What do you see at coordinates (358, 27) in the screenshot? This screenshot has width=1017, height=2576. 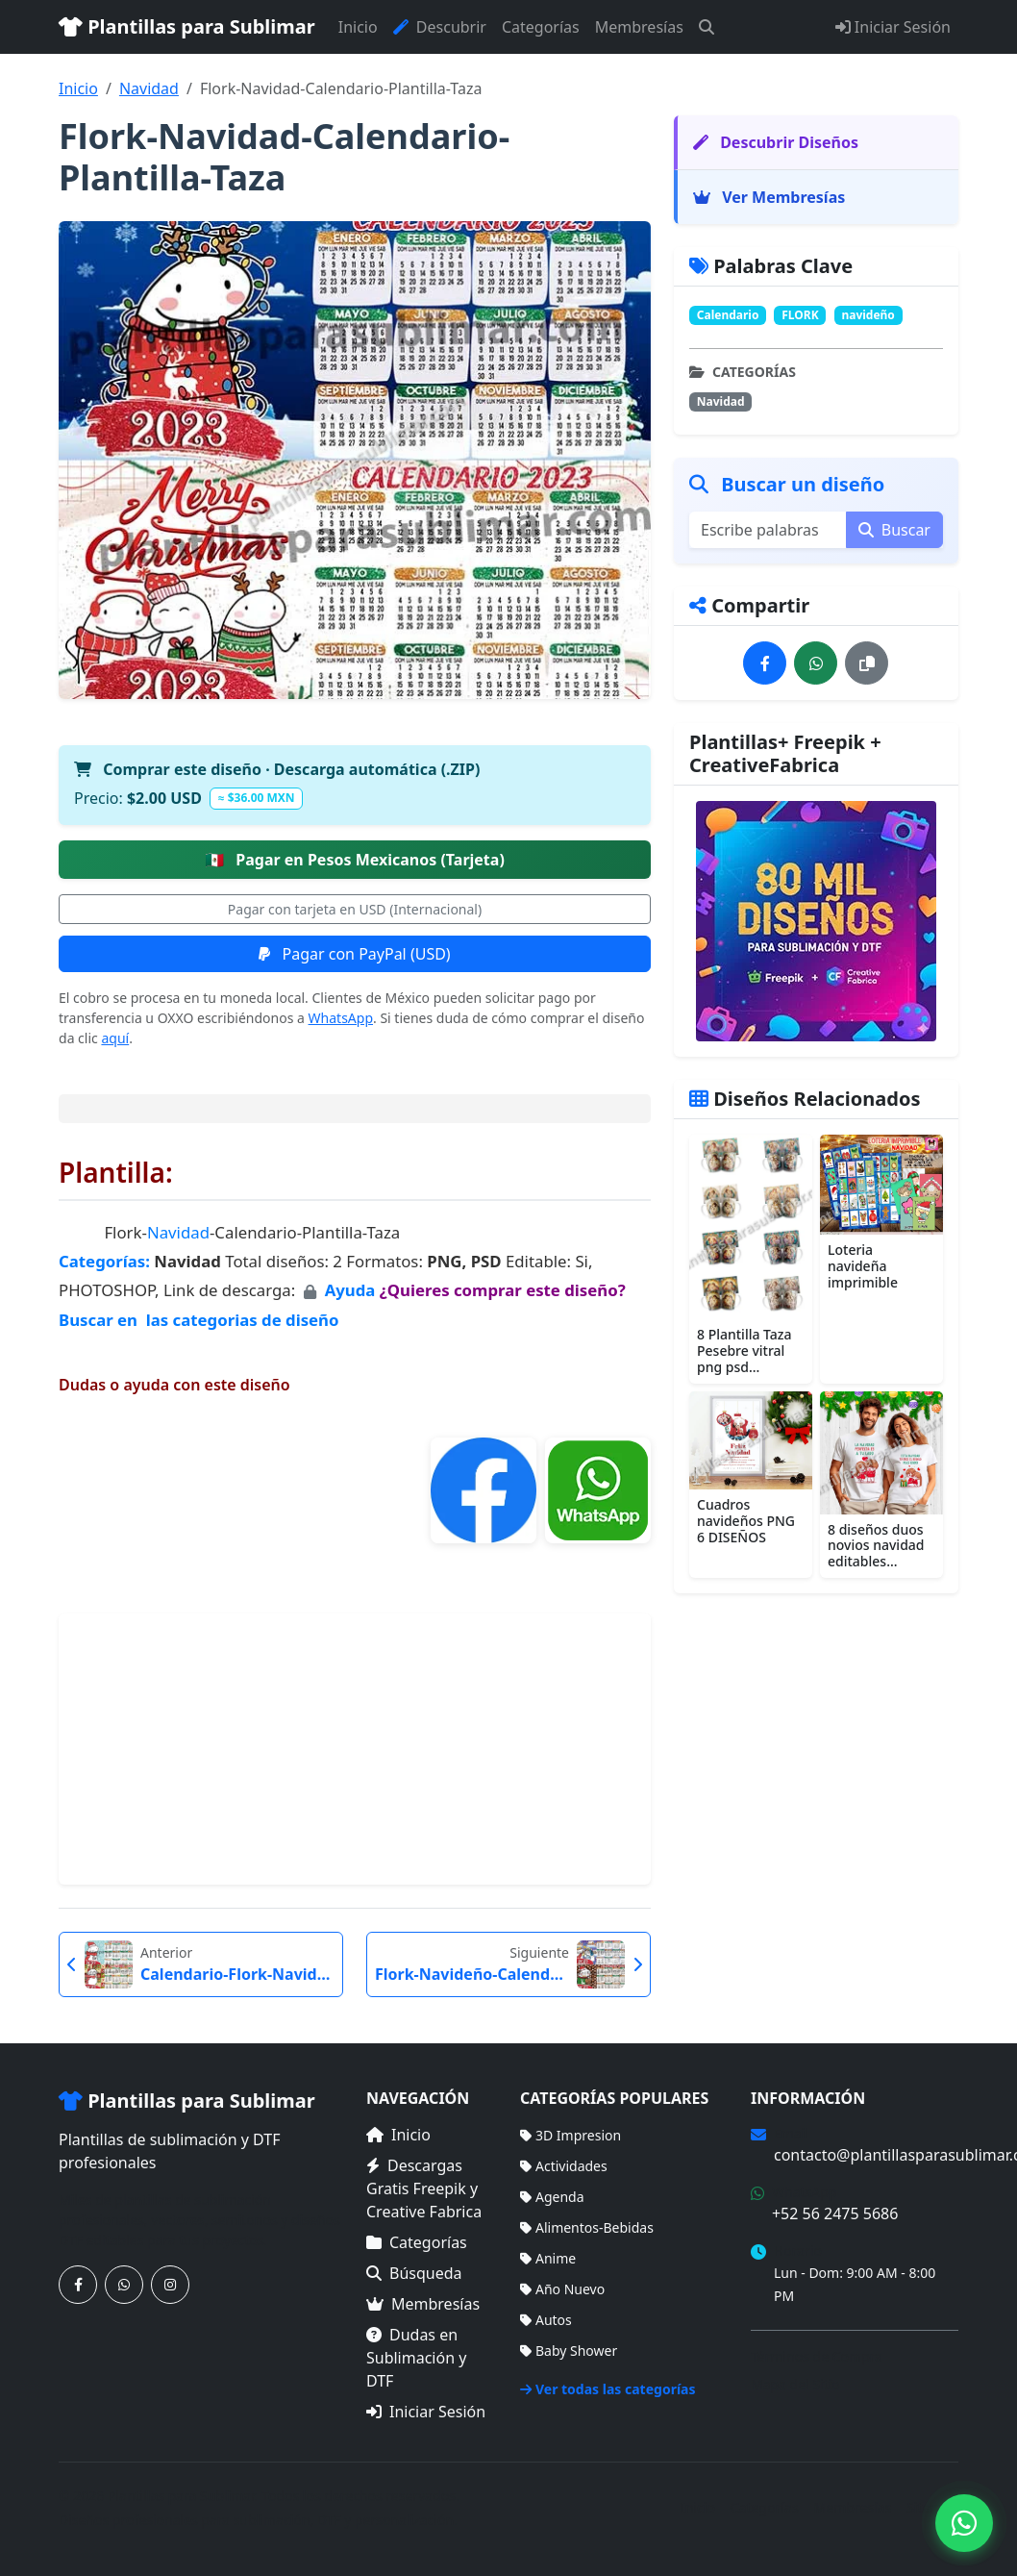 I see `Inicio` at bounding box center [358, 27].